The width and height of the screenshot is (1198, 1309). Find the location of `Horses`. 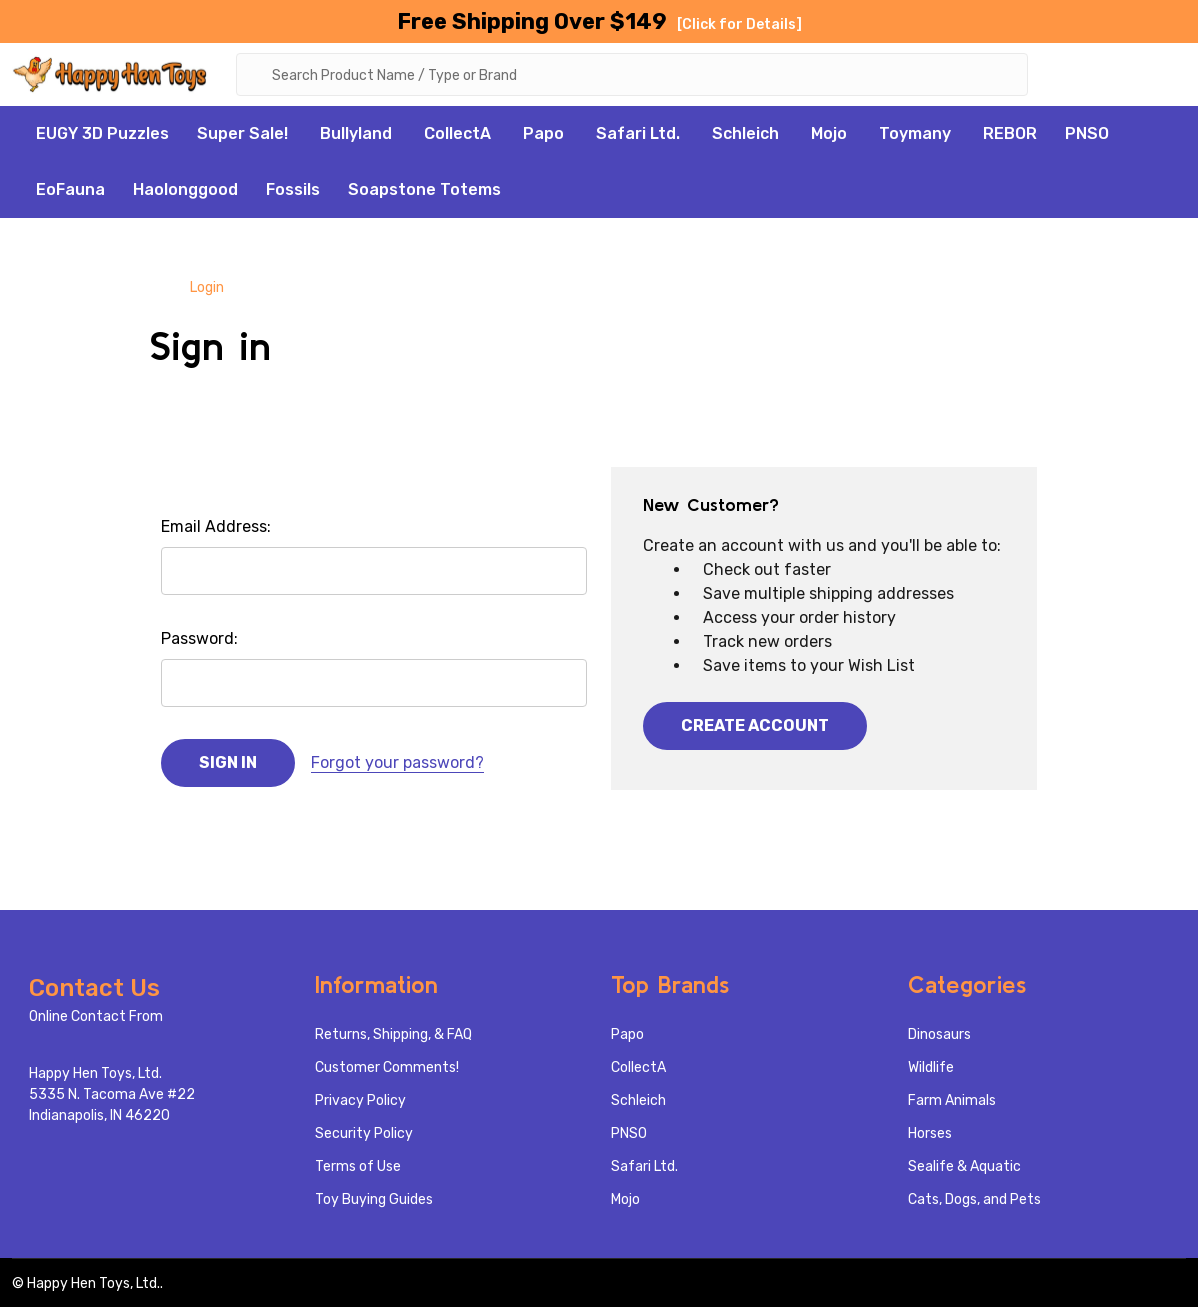

Horses is located at coordinates (930, 1135).